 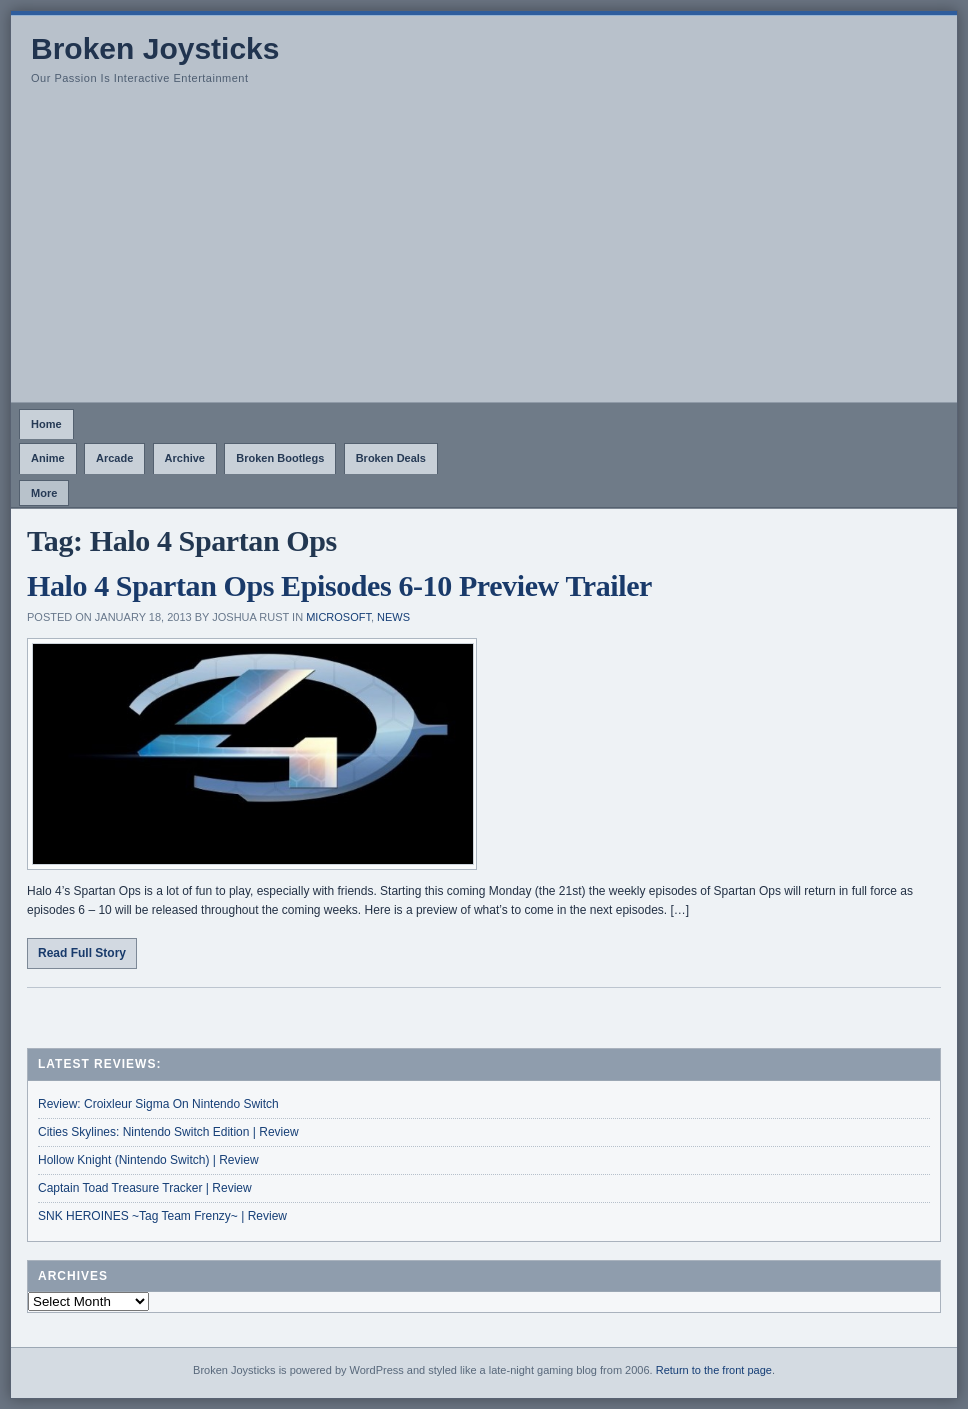 I want to click on Archive, so click(x=185, y=458).